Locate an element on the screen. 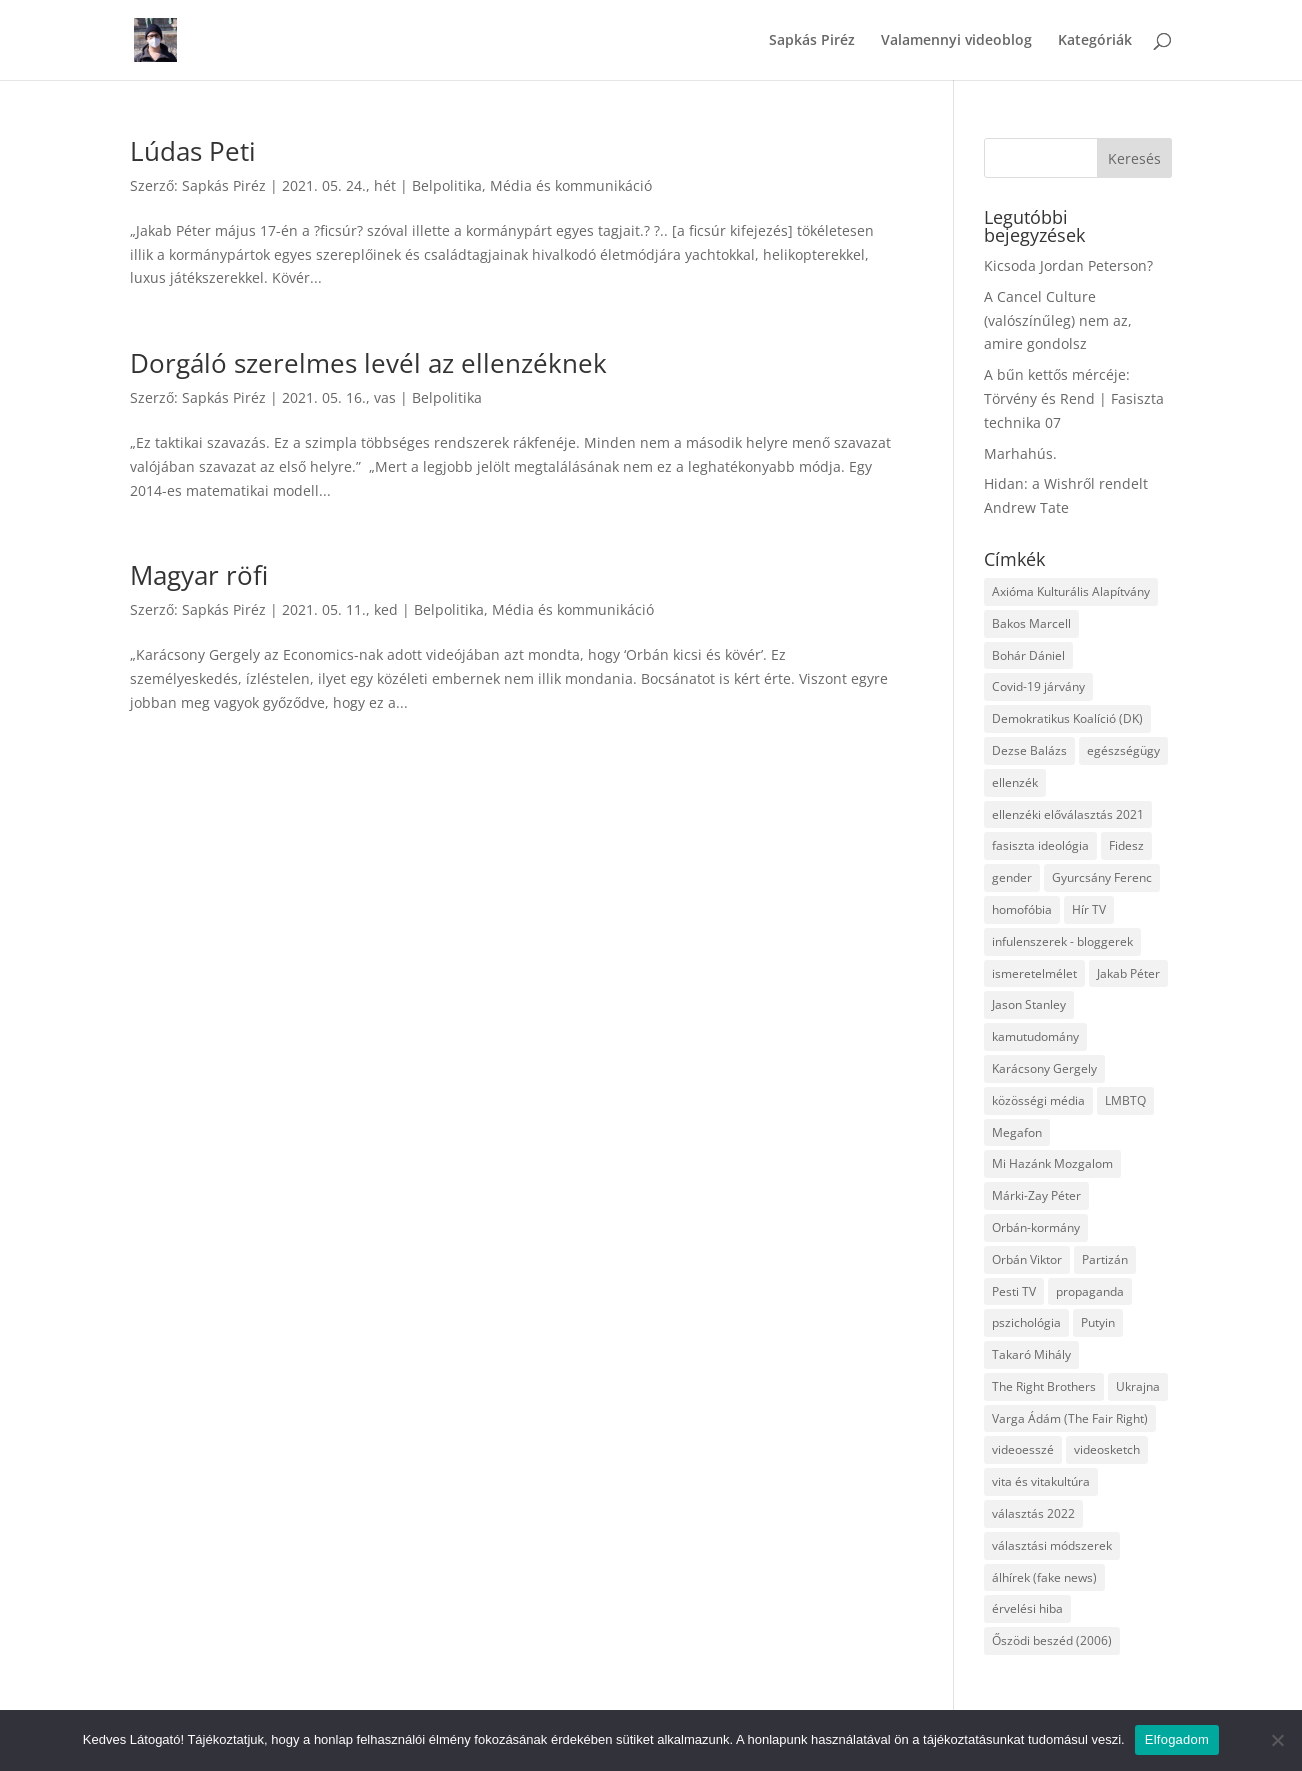  Gyurcsány Ferenc [Gyurcsány Ferenc (6 elem)] is located at coordinates (1102, 877).